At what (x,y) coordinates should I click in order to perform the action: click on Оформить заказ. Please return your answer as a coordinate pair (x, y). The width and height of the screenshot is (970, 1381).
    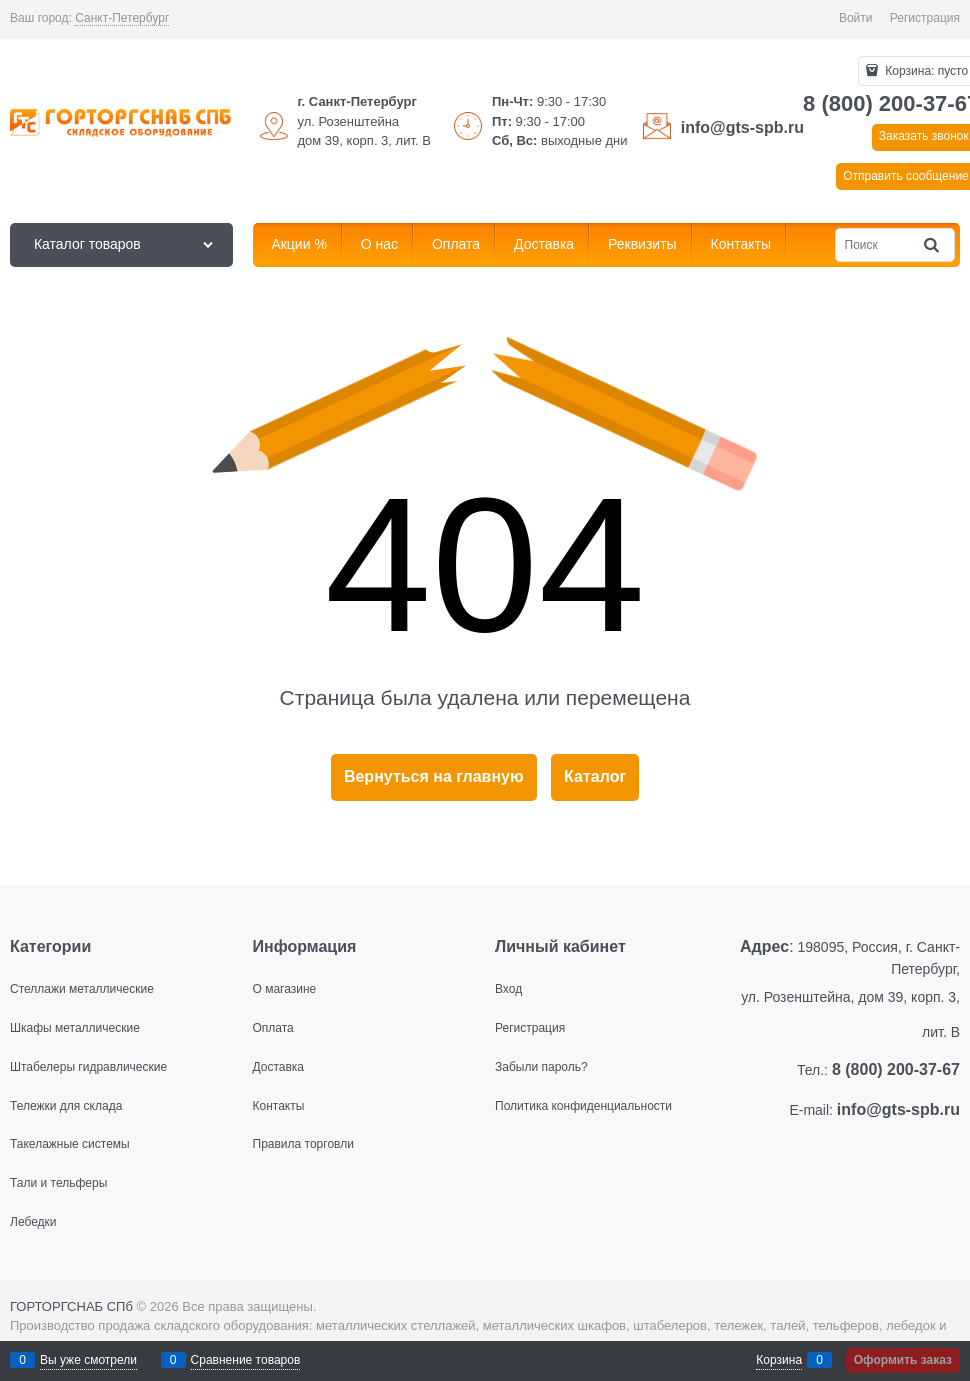
    Looking at the image, I should click on (903, 1360).